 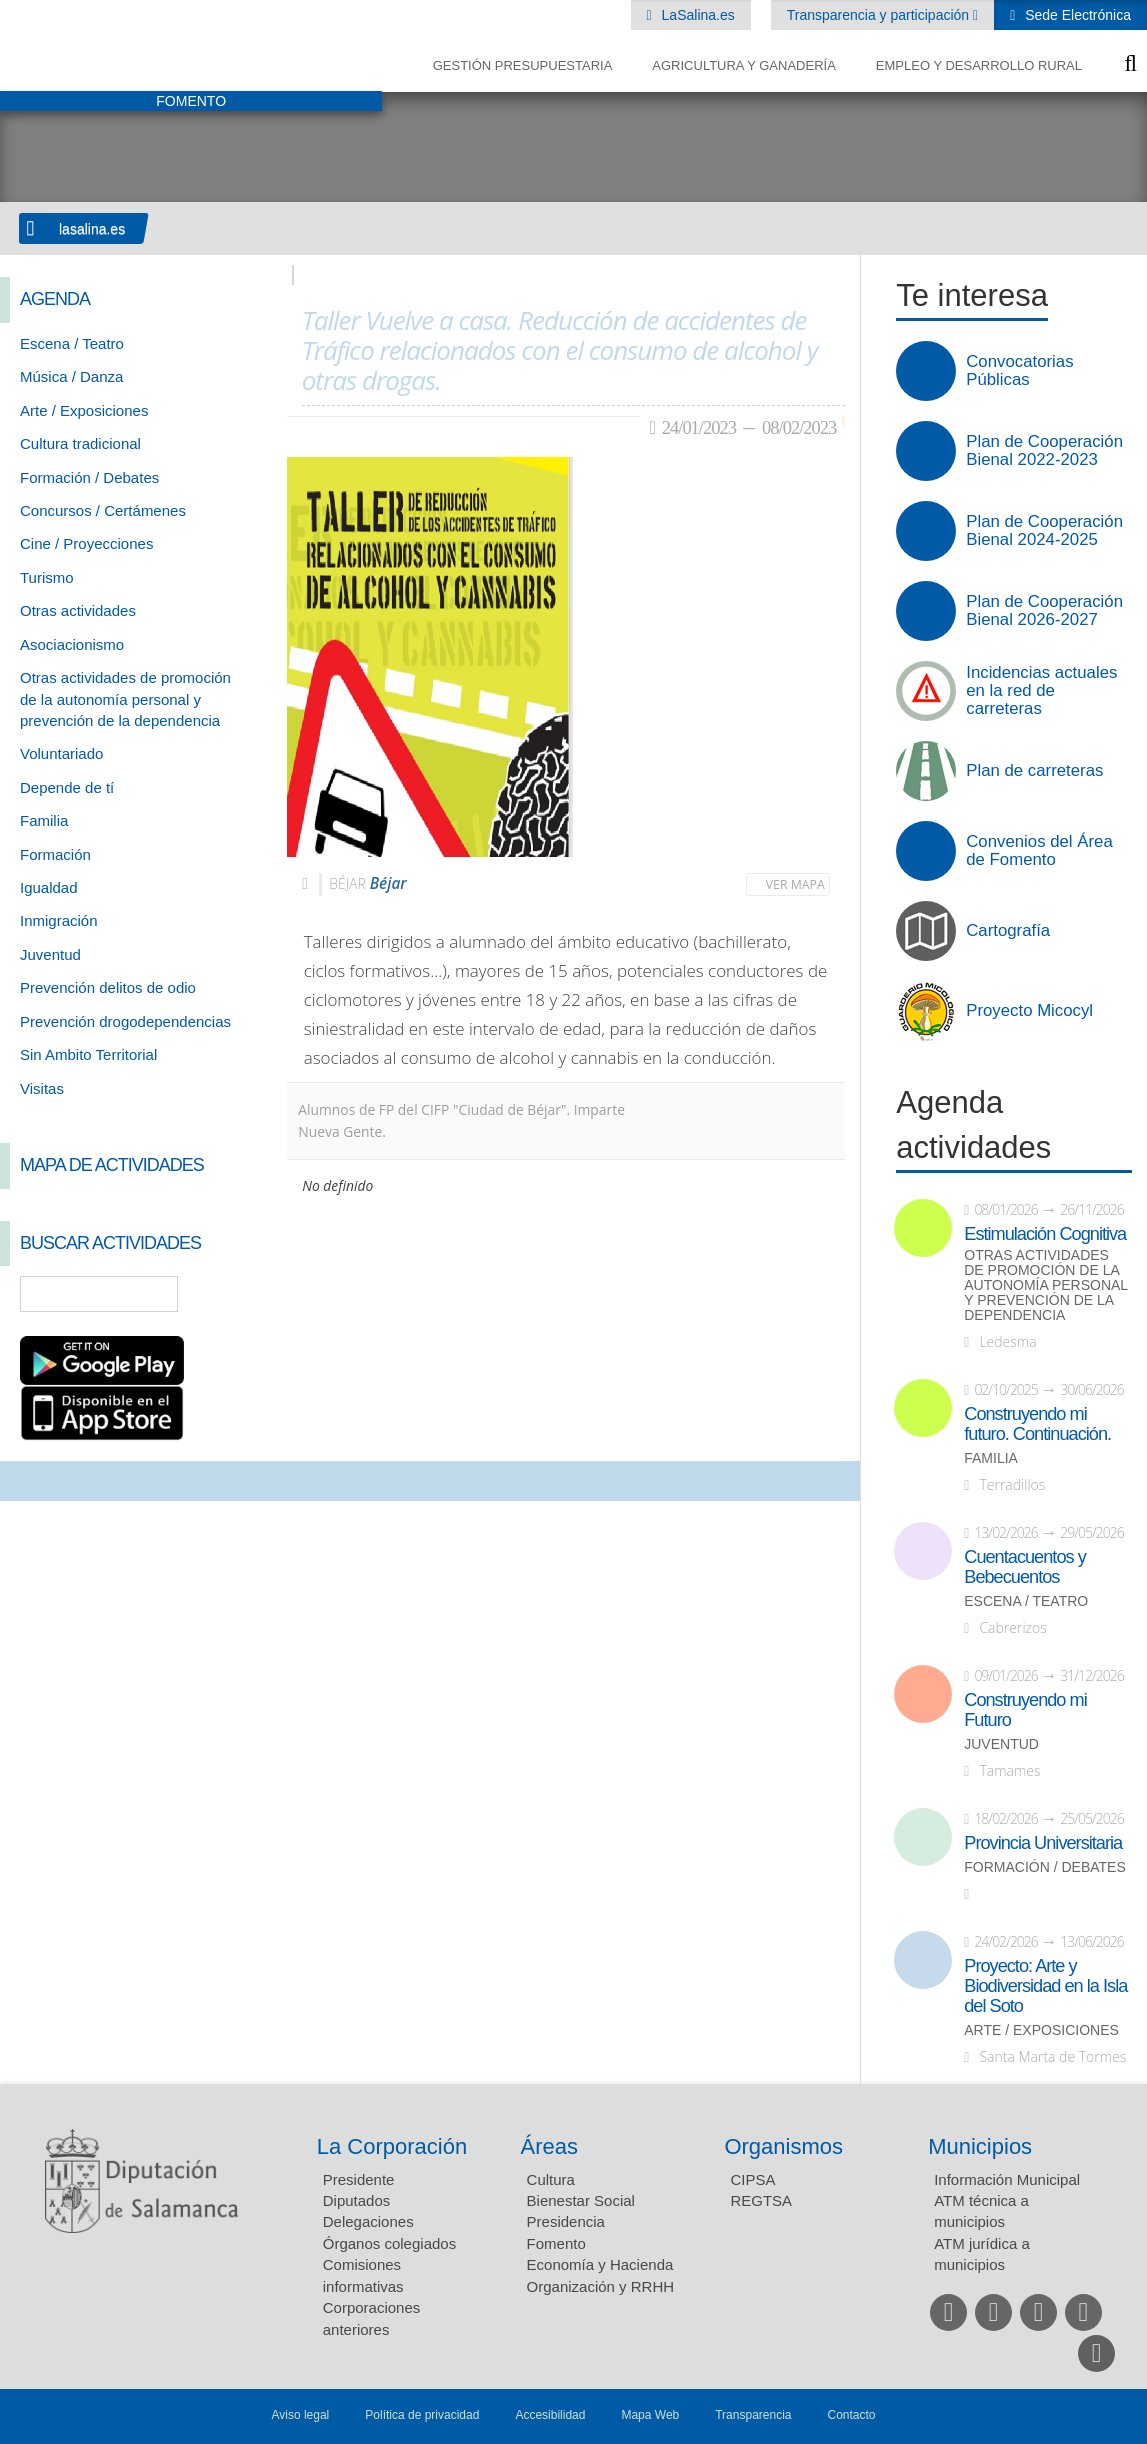 I want to click on Áreas, so click(x=549, y=2146).